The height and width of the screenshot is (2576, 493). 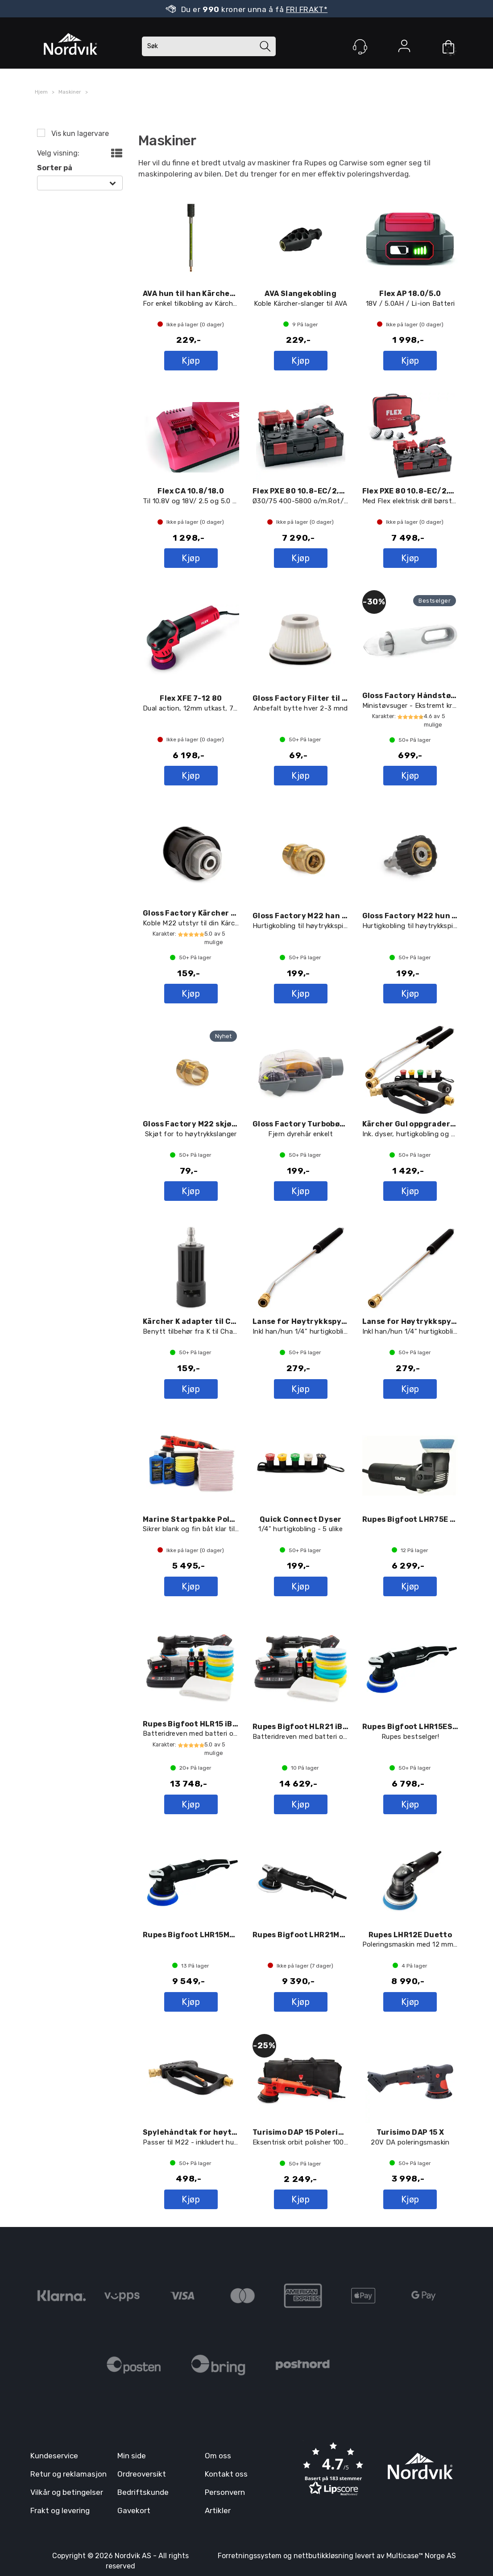 What do you see at coordinates (66, 2492) in the screenshot?
I see `Vilkår og betingelser` at bounding box center [66, 2492].